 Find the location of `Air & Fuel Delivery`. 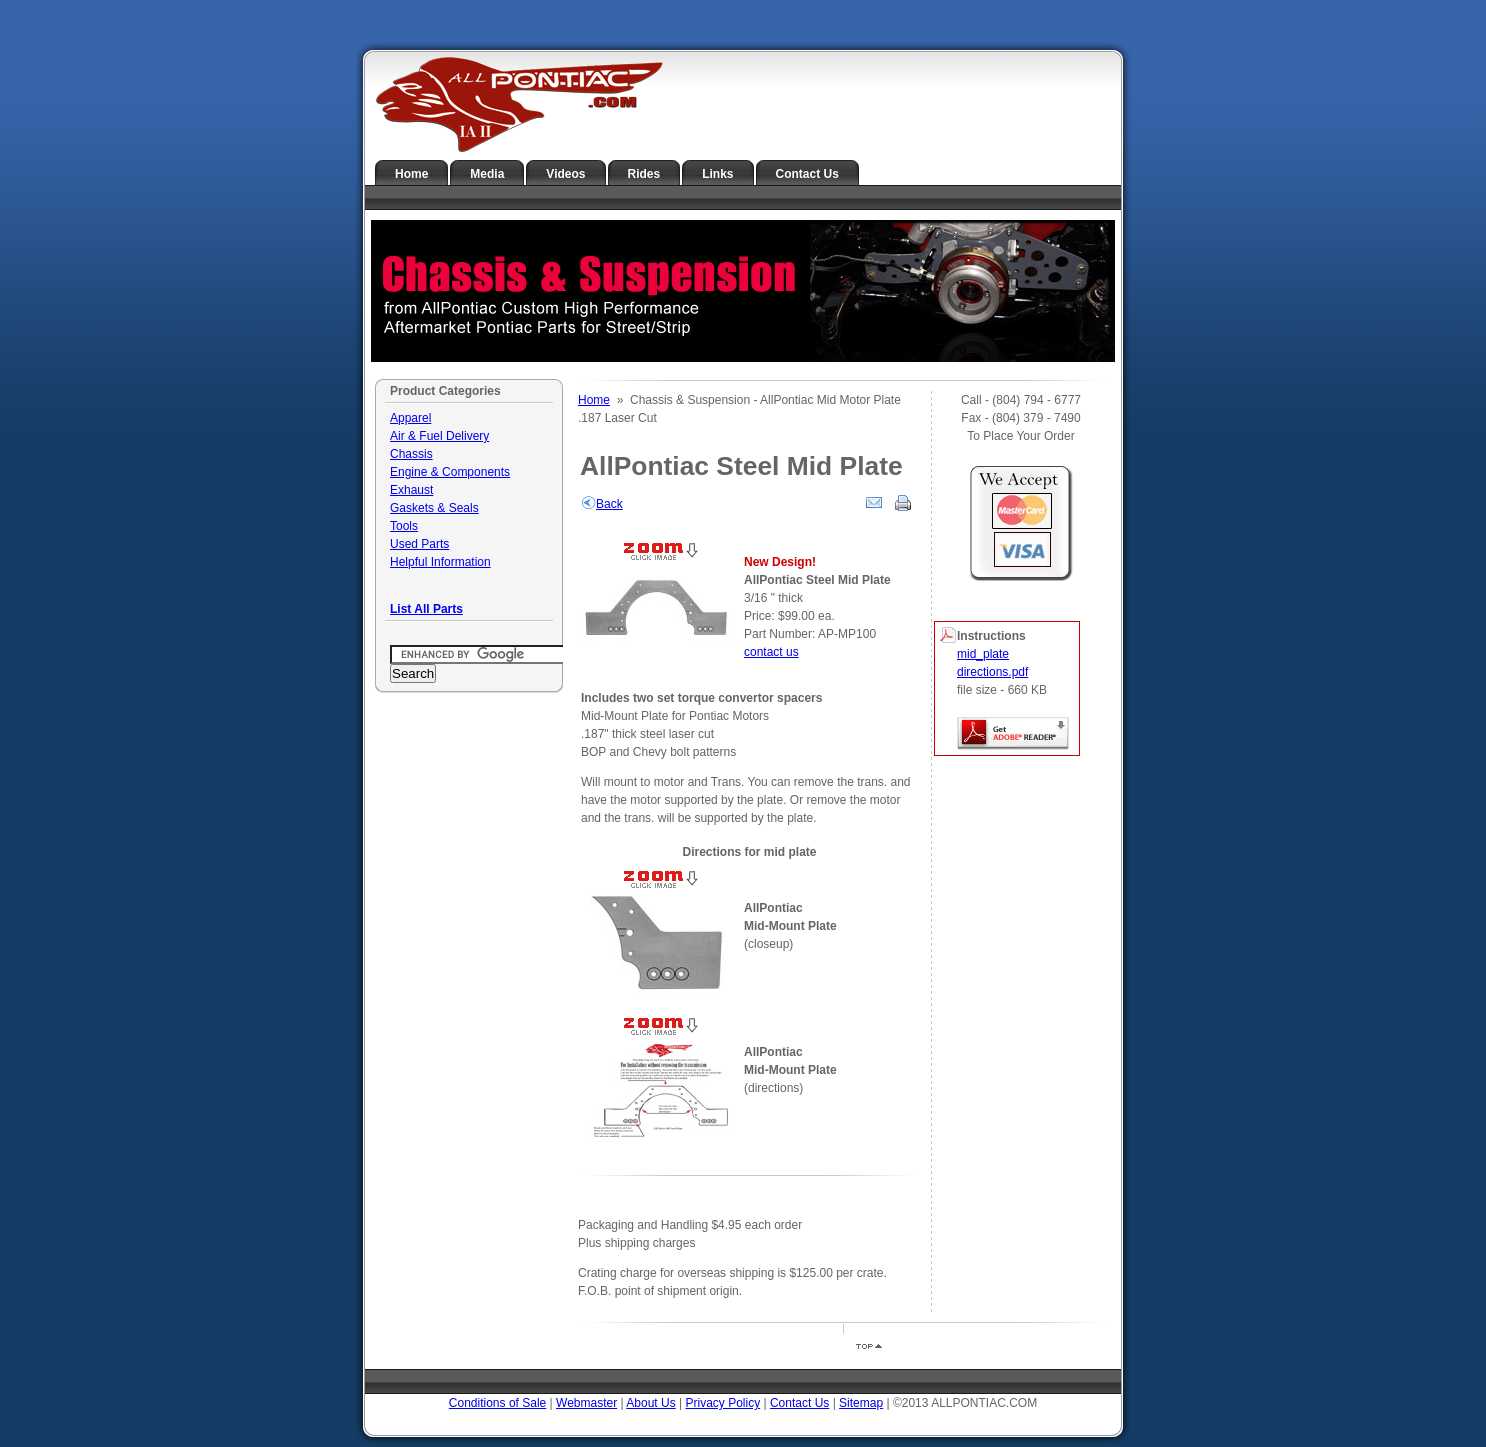

Air & Fuel Delivery is located at coordinates (439, 436).